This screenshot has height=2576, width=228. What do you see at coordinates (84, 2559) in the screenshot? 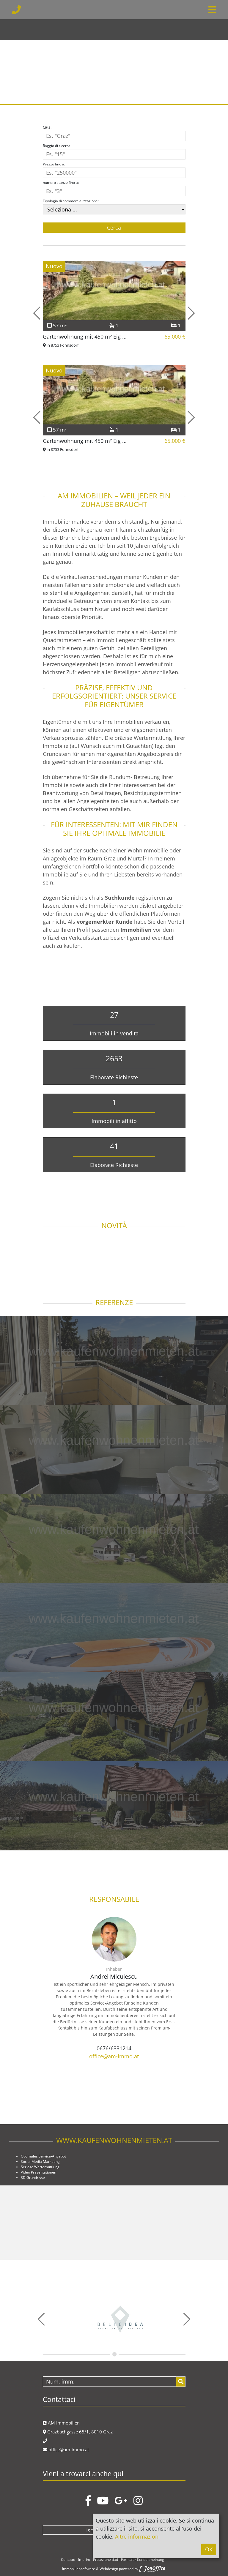
I see `Imprint` at bounding box center [84, 2559].